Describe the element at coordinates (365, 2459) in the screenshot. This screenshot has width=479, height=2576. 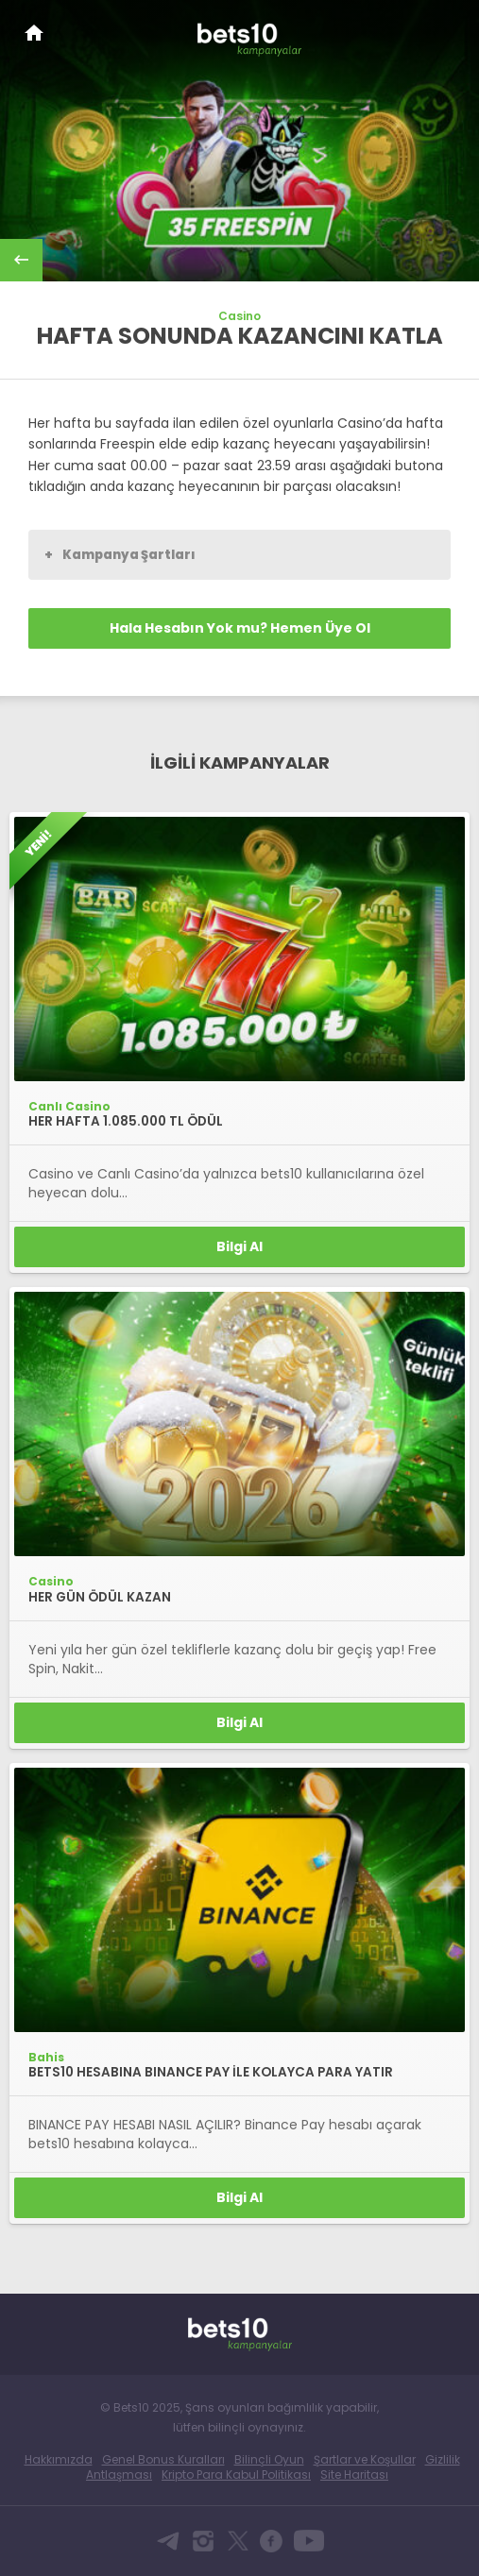
I see `Şartlar ve Koşullar` at that location.